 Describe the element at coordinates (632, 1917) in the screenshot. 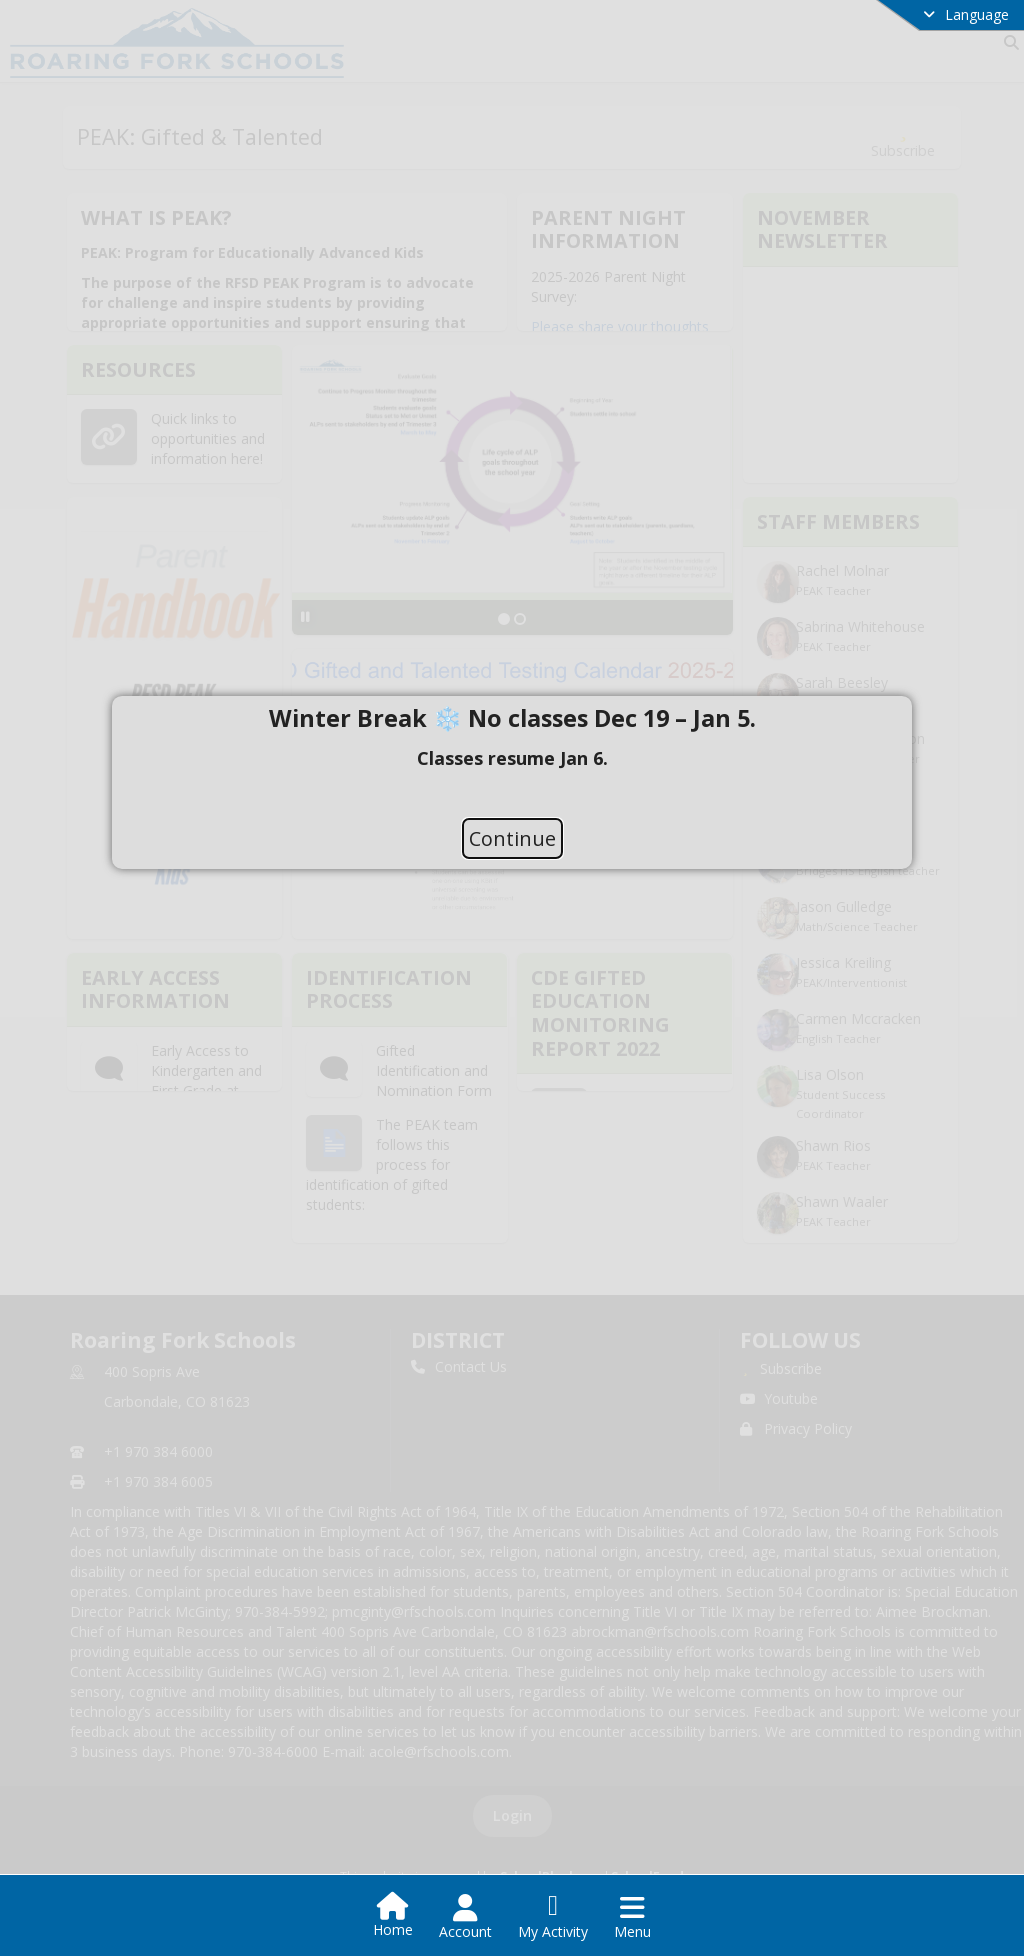

I see `[Open Navigation Menu]` at that location.